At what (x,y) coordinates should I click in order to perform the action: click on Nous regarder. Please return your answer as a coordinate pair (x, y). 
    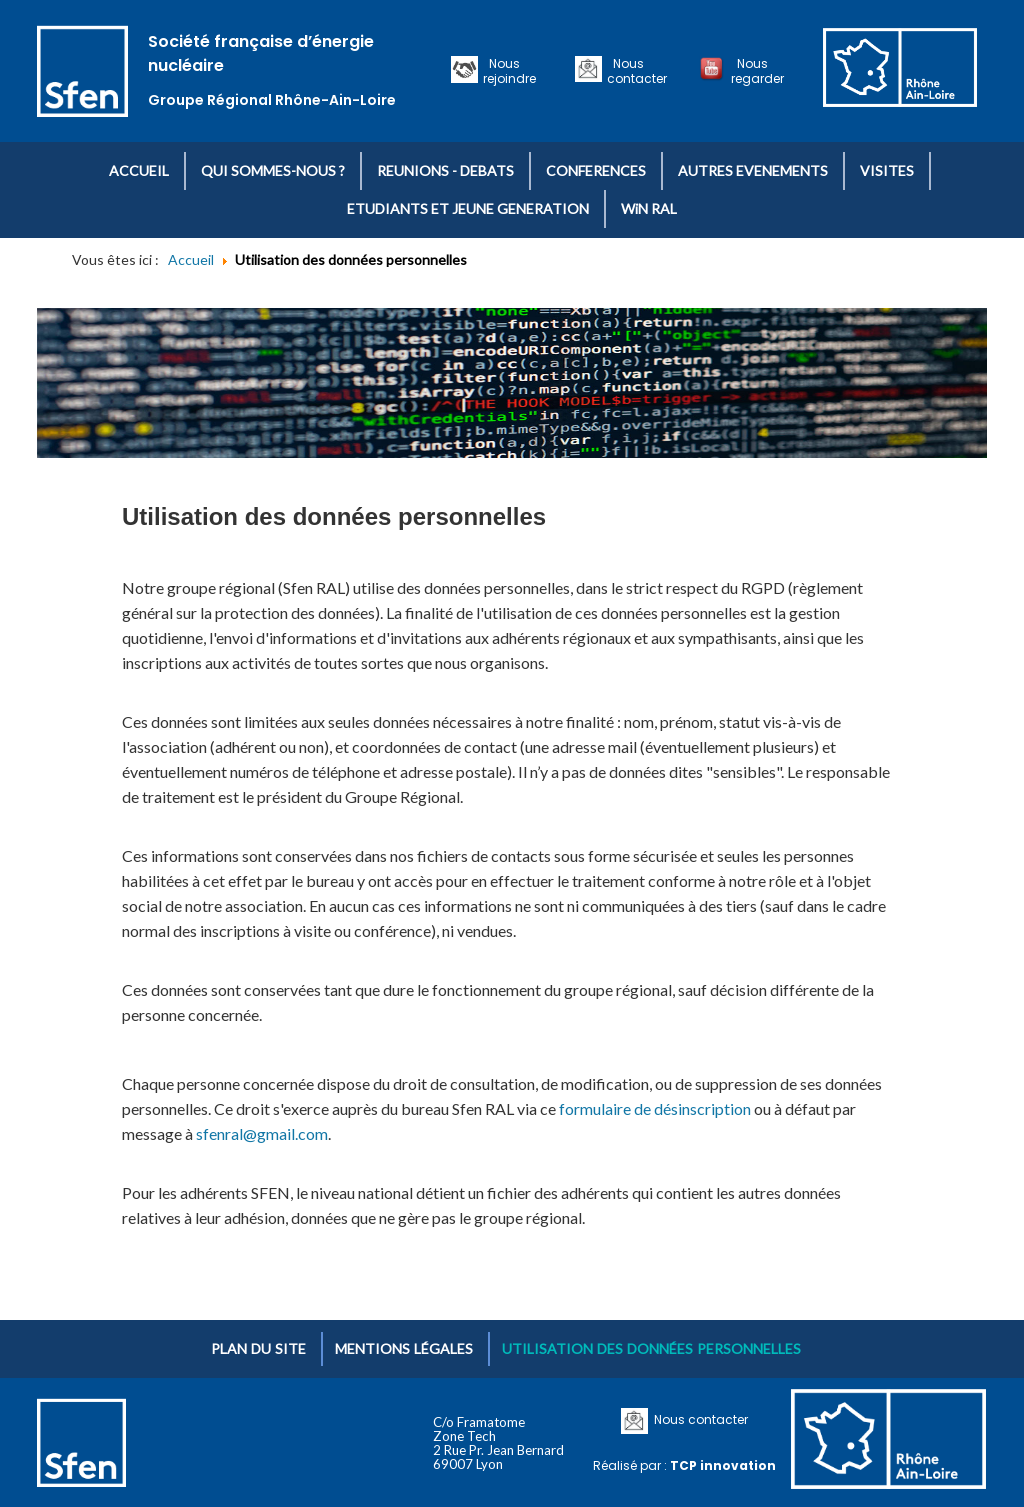
    Looking at the image, I should click on (757, 71).